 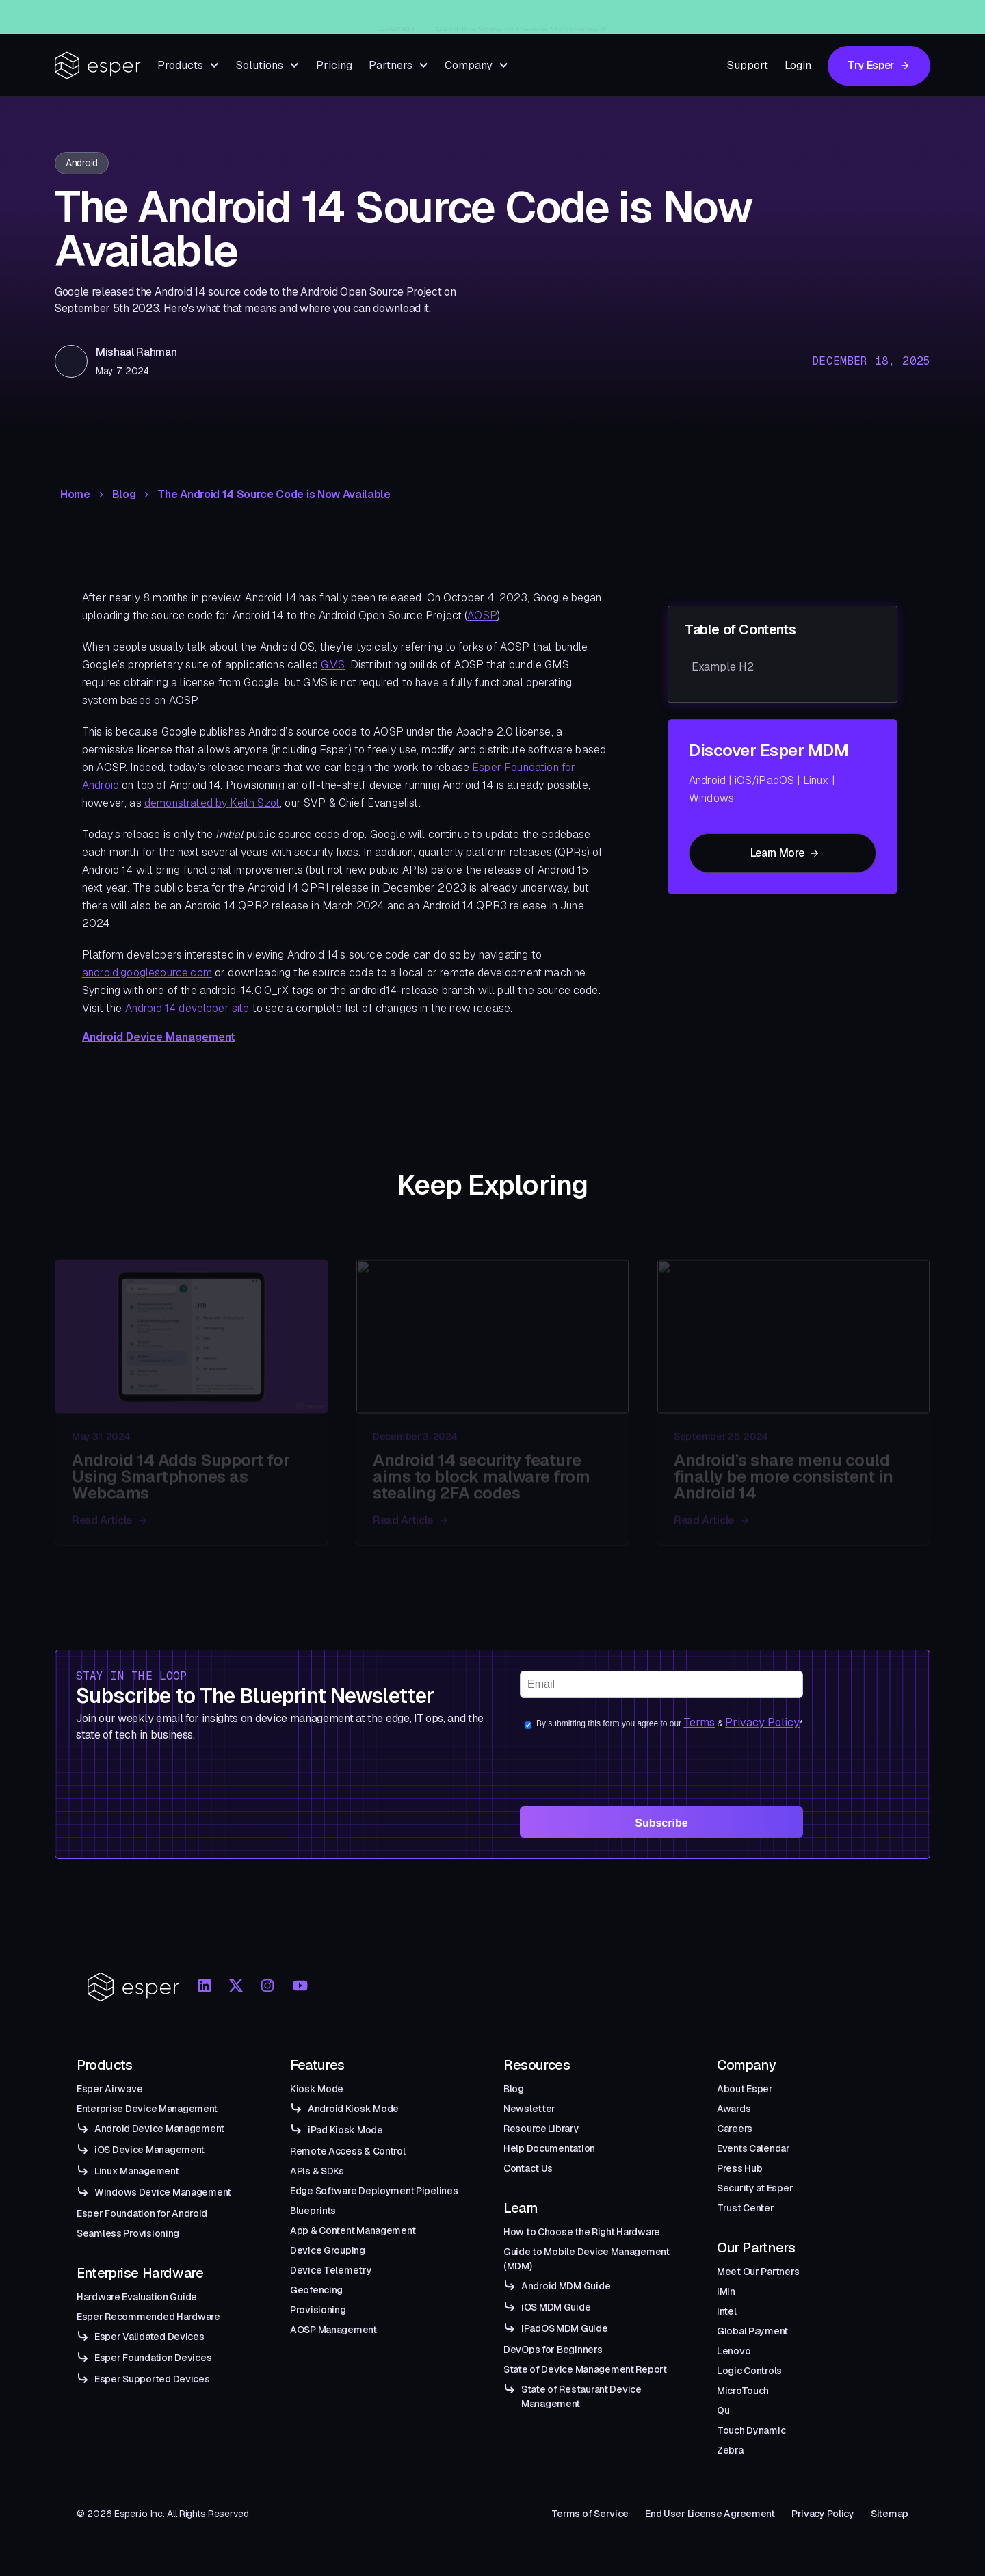 What do you see at coordinates (318, 2310) in the screenshot?
I see `Provisioning` at bounding box center [318, 2310].